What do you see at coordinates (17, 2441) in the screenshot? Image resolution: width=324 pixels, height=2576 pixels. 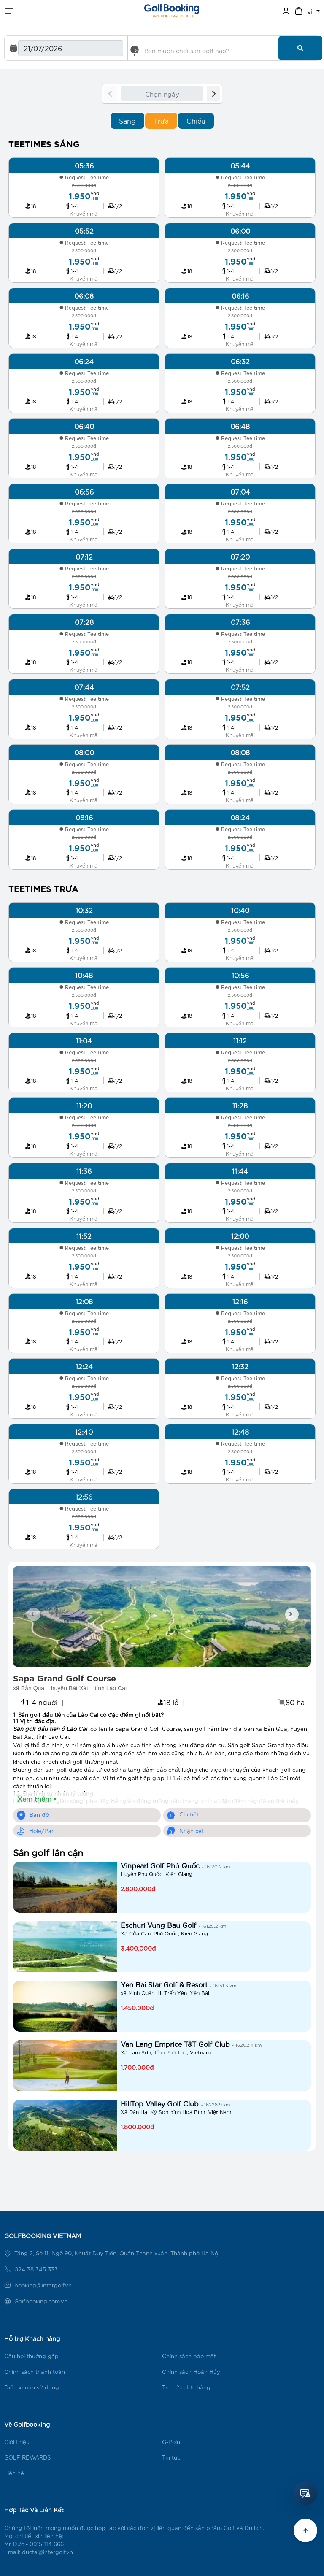 I see `Giới thiệu` at bounding box center [17, 2441].